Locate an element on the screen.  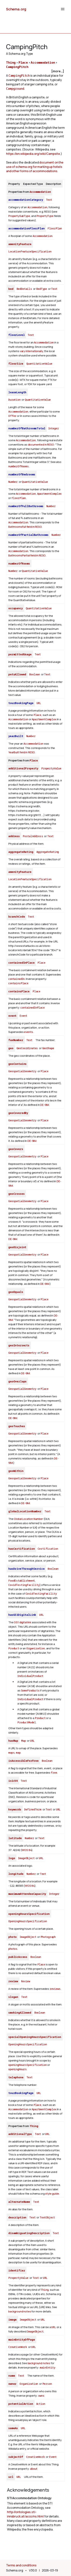
Text is located at coordinates (49, 199).